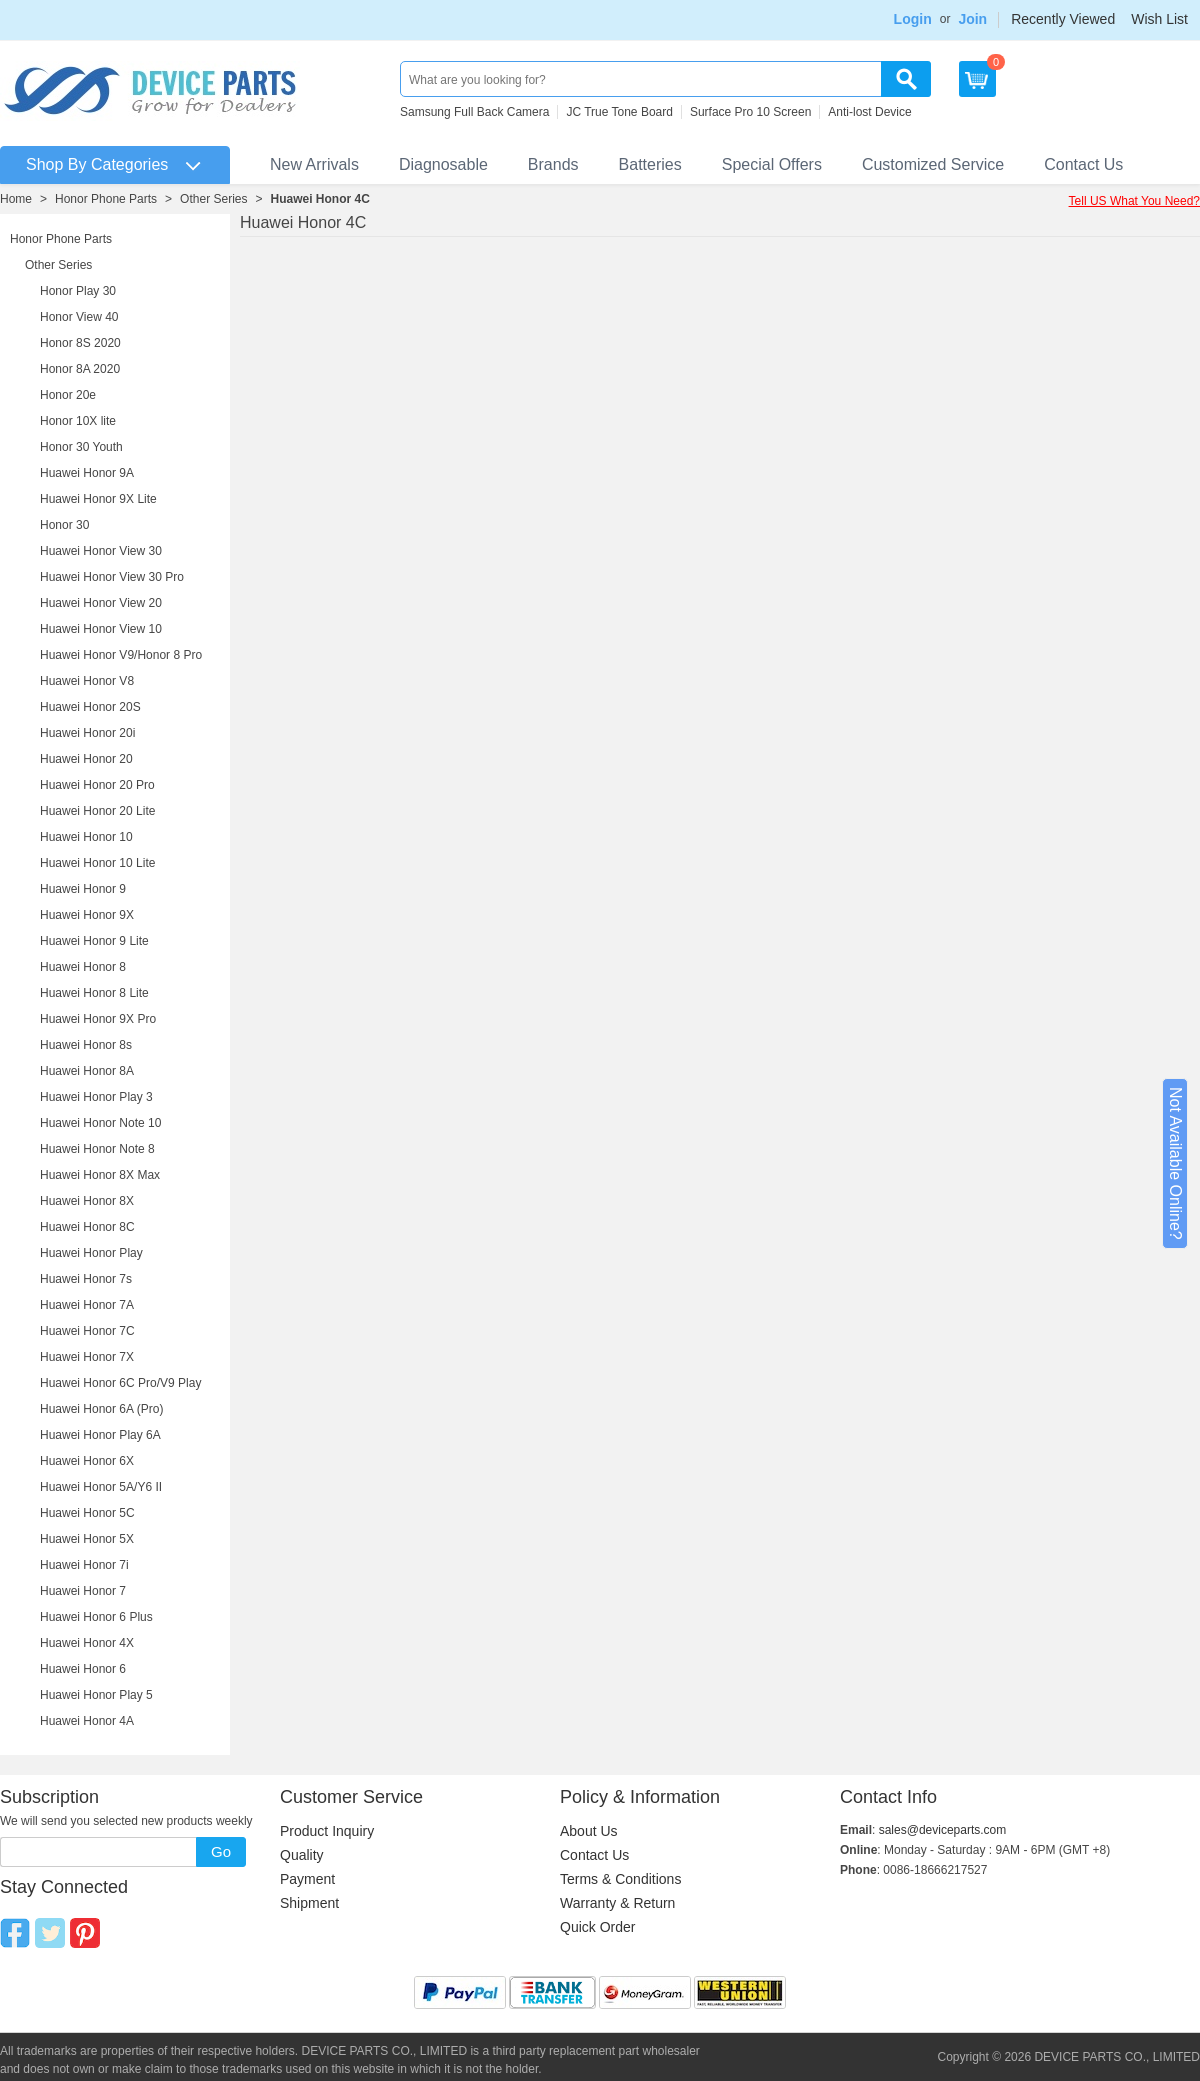 This screenshot has height=2081, width=1200. Describe the element at coordinates (97, 164) in the screenshot. I see `Shop By Categories` at that location.